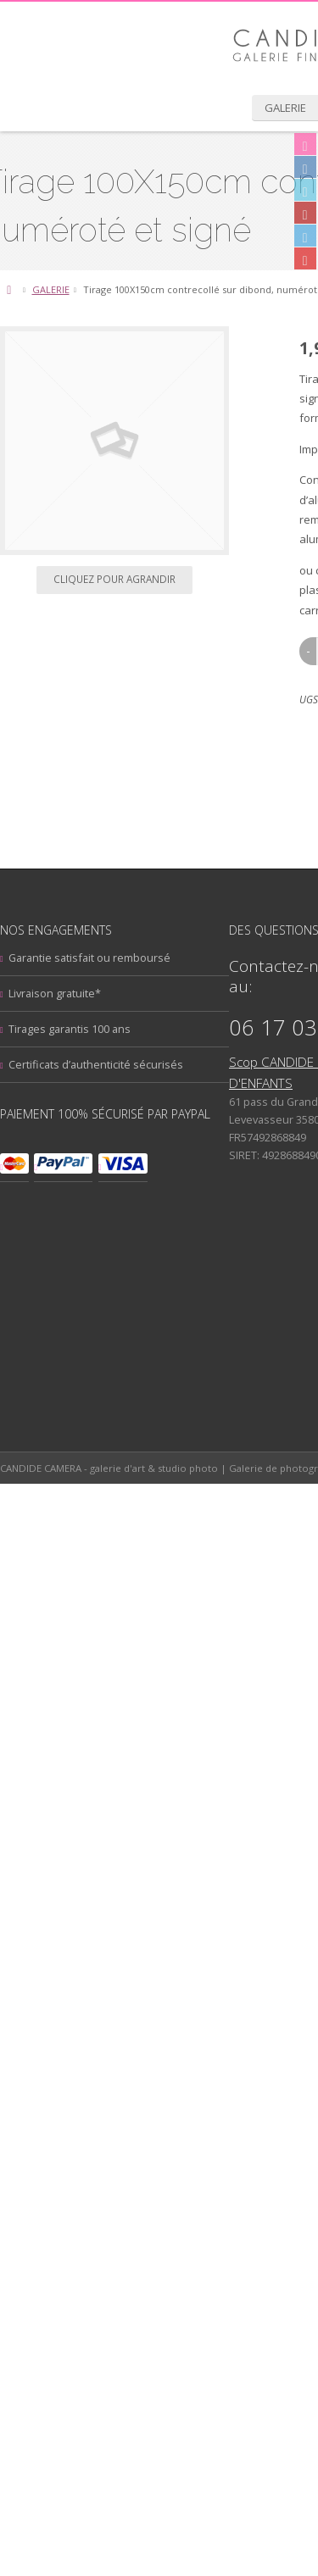  I want to click on Creaplanet, so click(128, 2558).